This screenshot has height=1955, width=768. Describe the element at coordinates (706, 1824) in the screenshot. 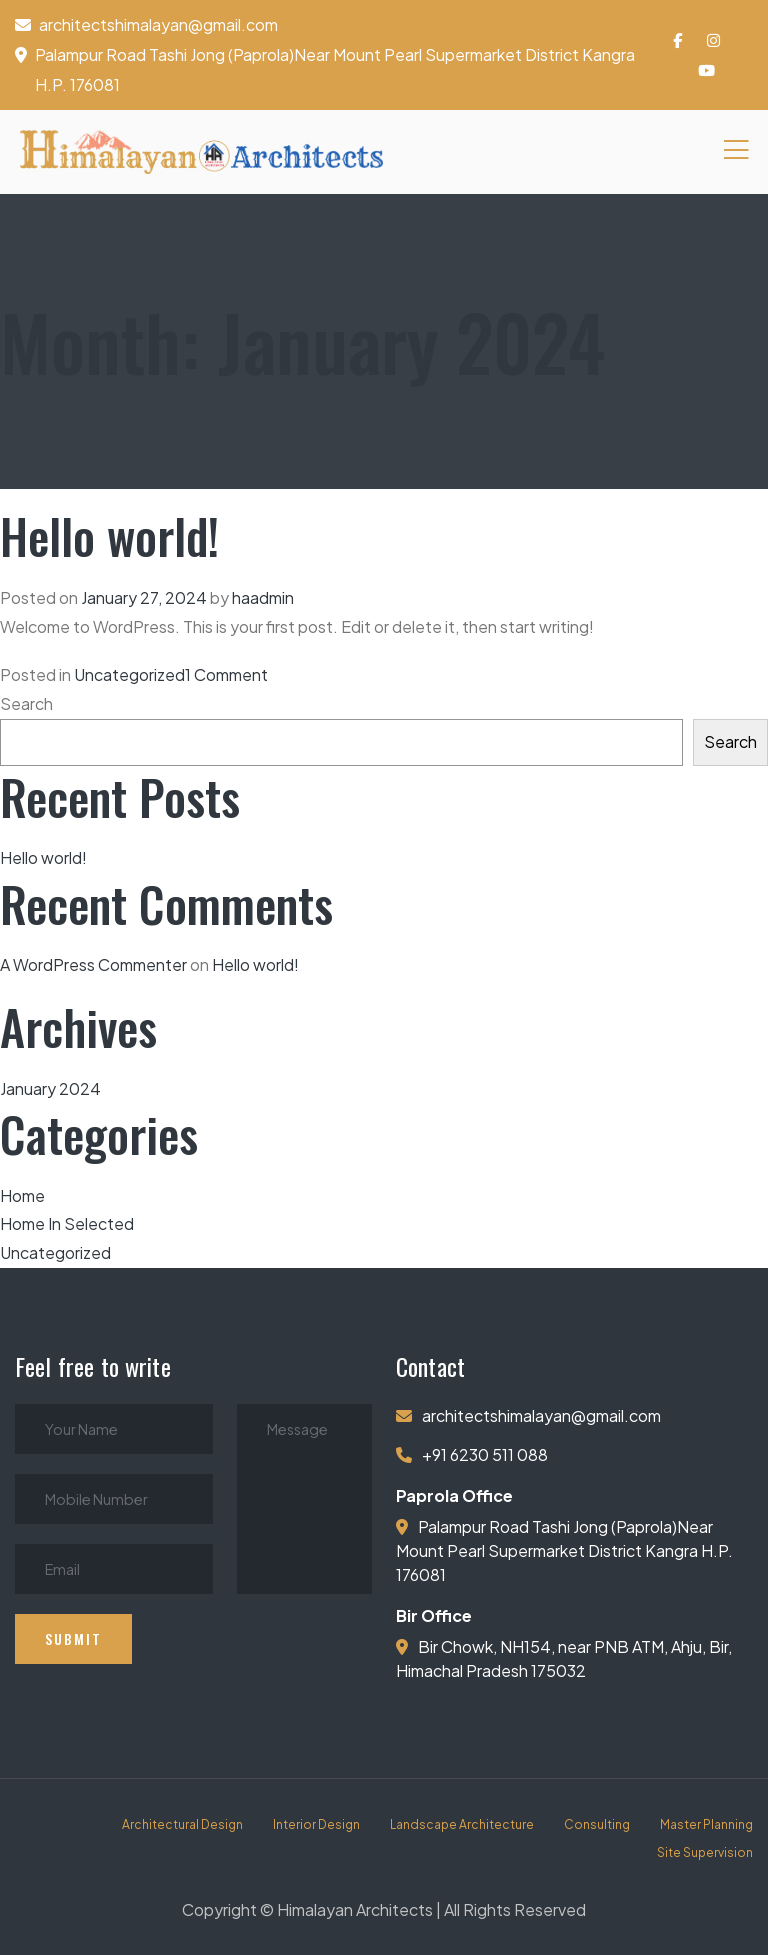

I see `Master Planning` at that location.